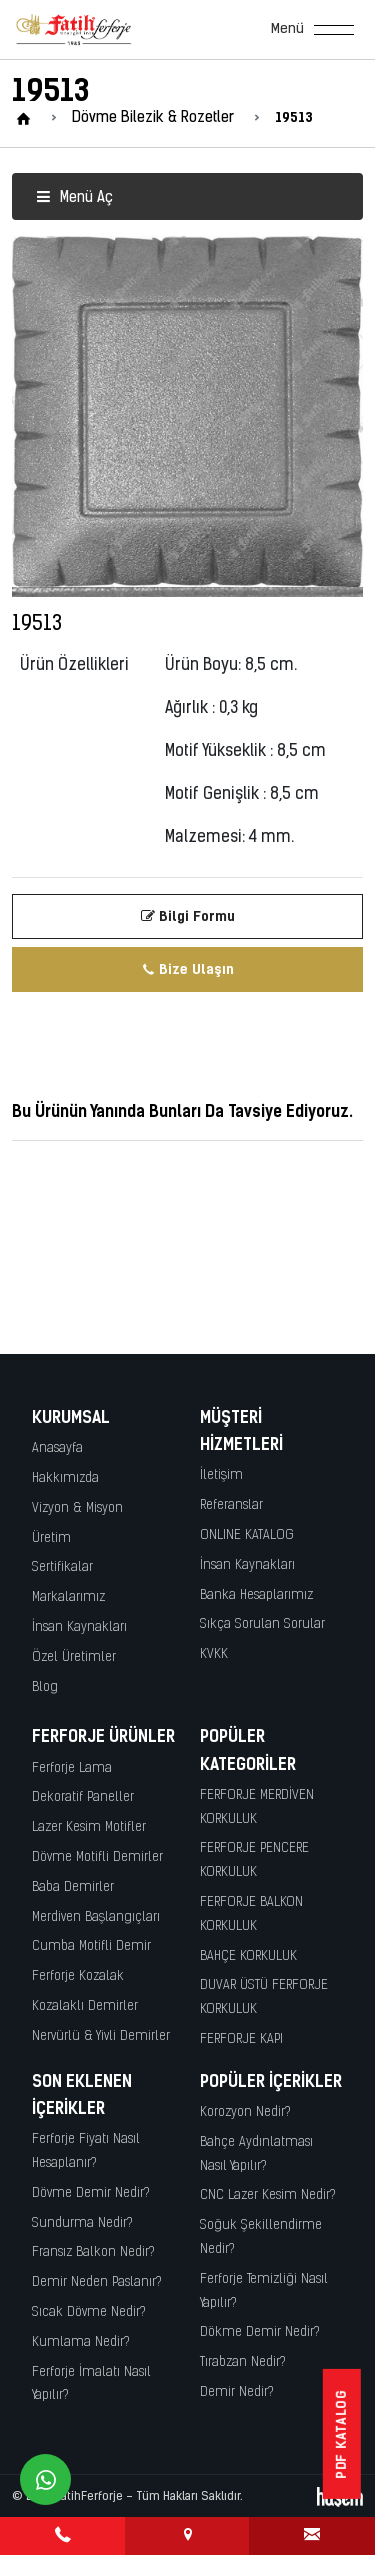  I want to click on Fransız Balkon Nedir?, so click(93, 2252).